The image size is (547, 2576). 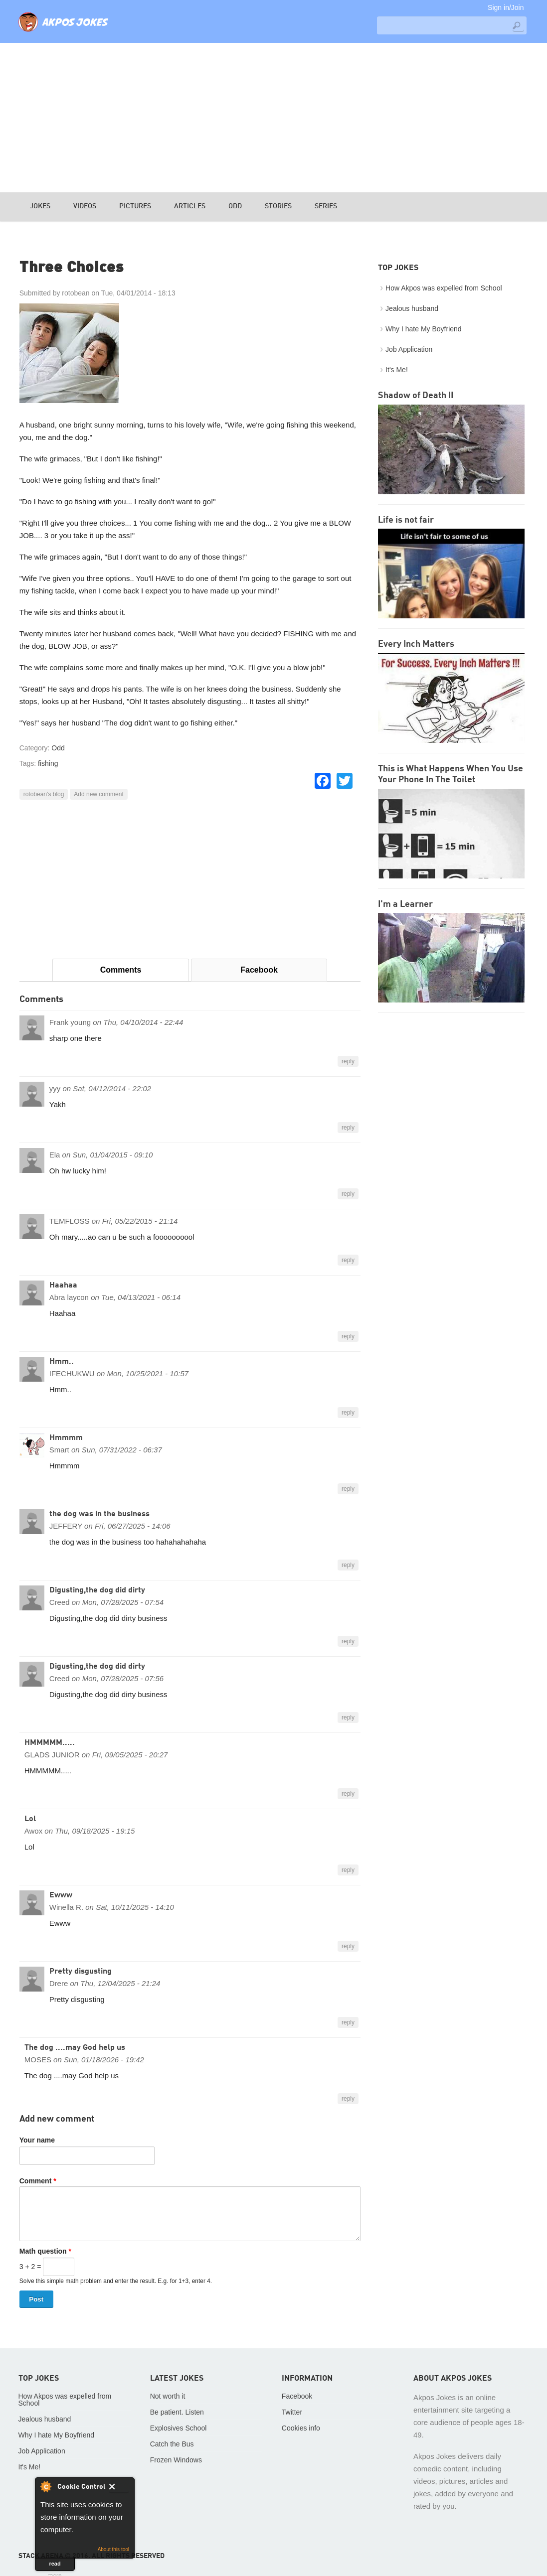 I want to click on rotobean's blog, so click(x=43, y=794).